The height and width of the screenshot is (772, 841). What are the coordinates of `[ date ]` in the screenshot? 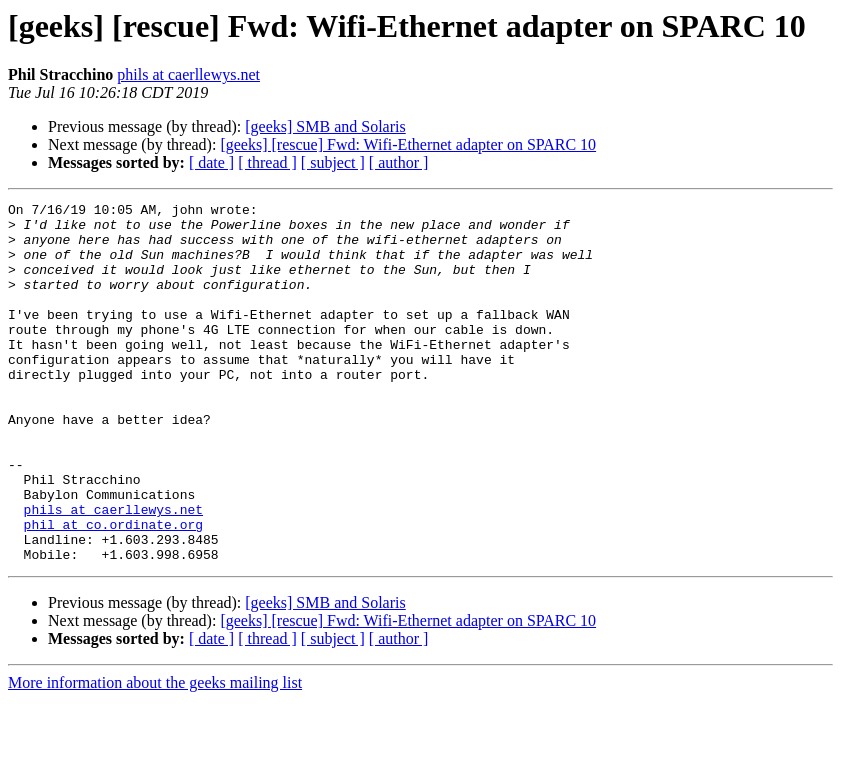 It's located at (211, 162).